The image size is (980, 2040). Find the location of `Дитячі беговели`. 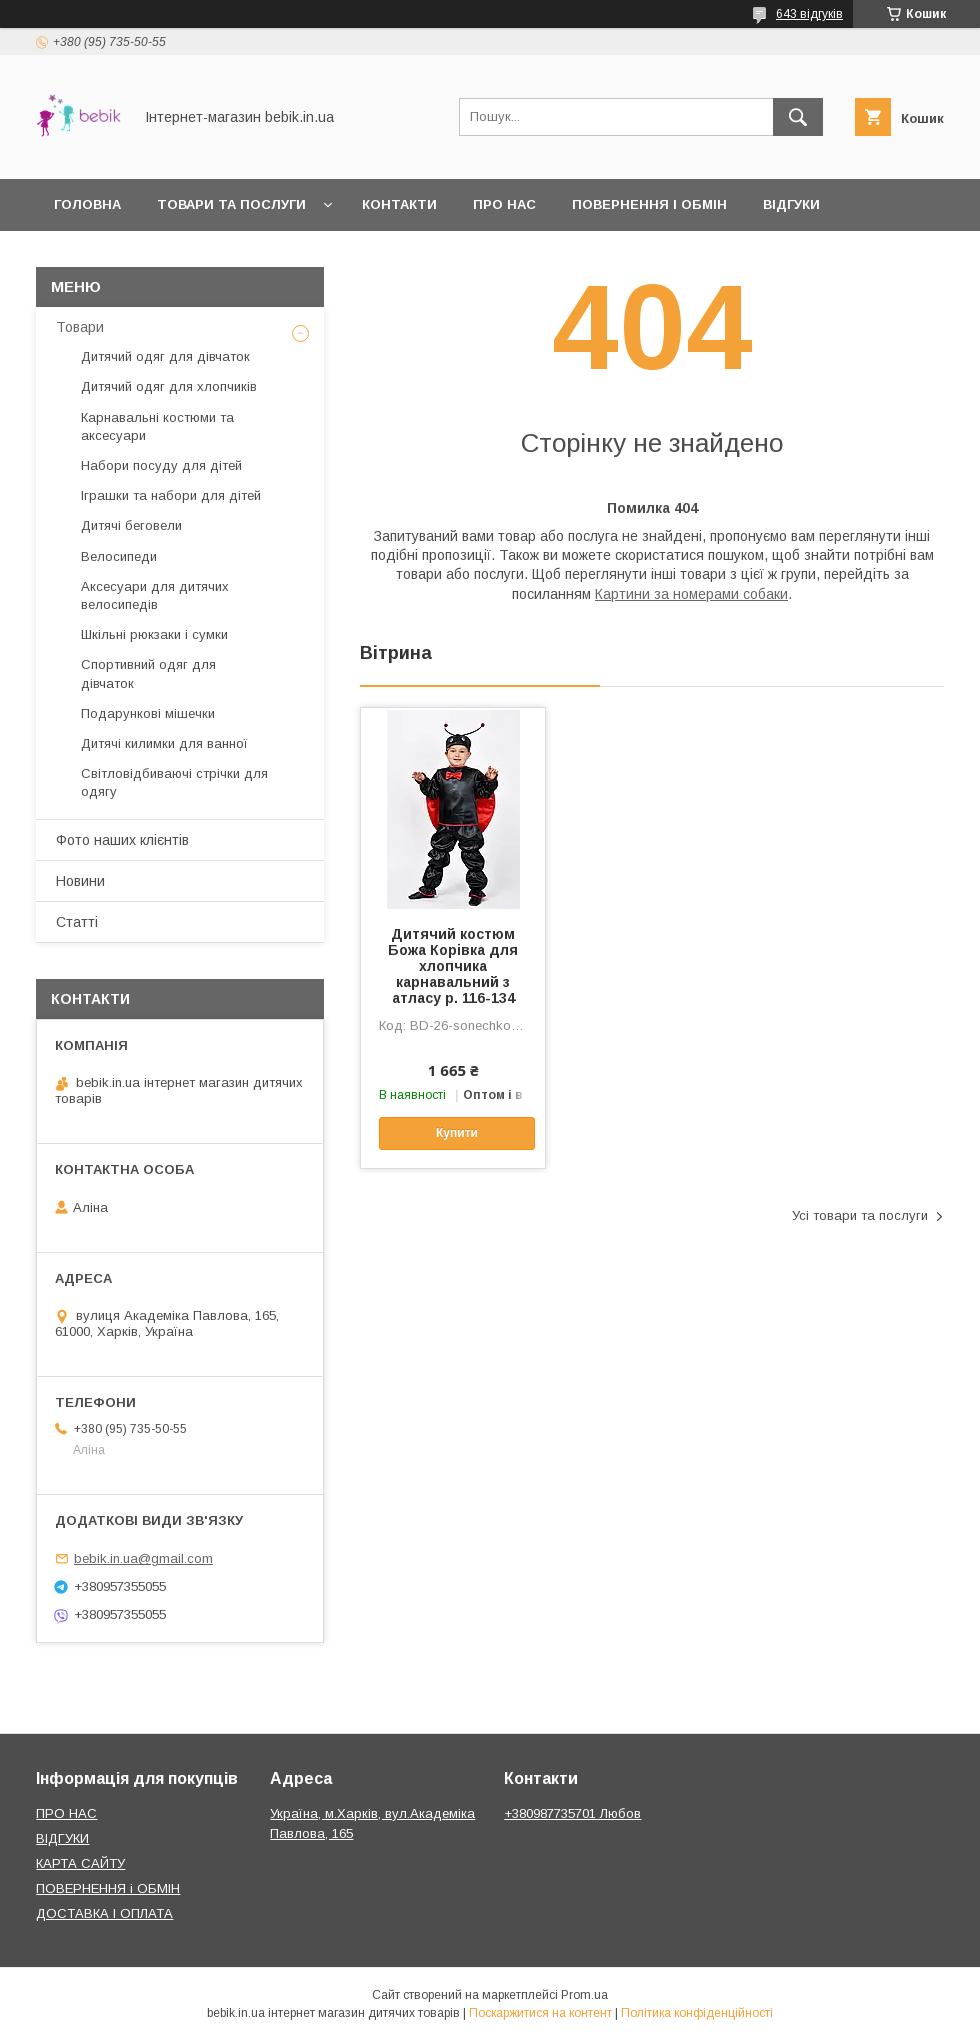

Дитячі беговели is located at coordinates (131, 525).